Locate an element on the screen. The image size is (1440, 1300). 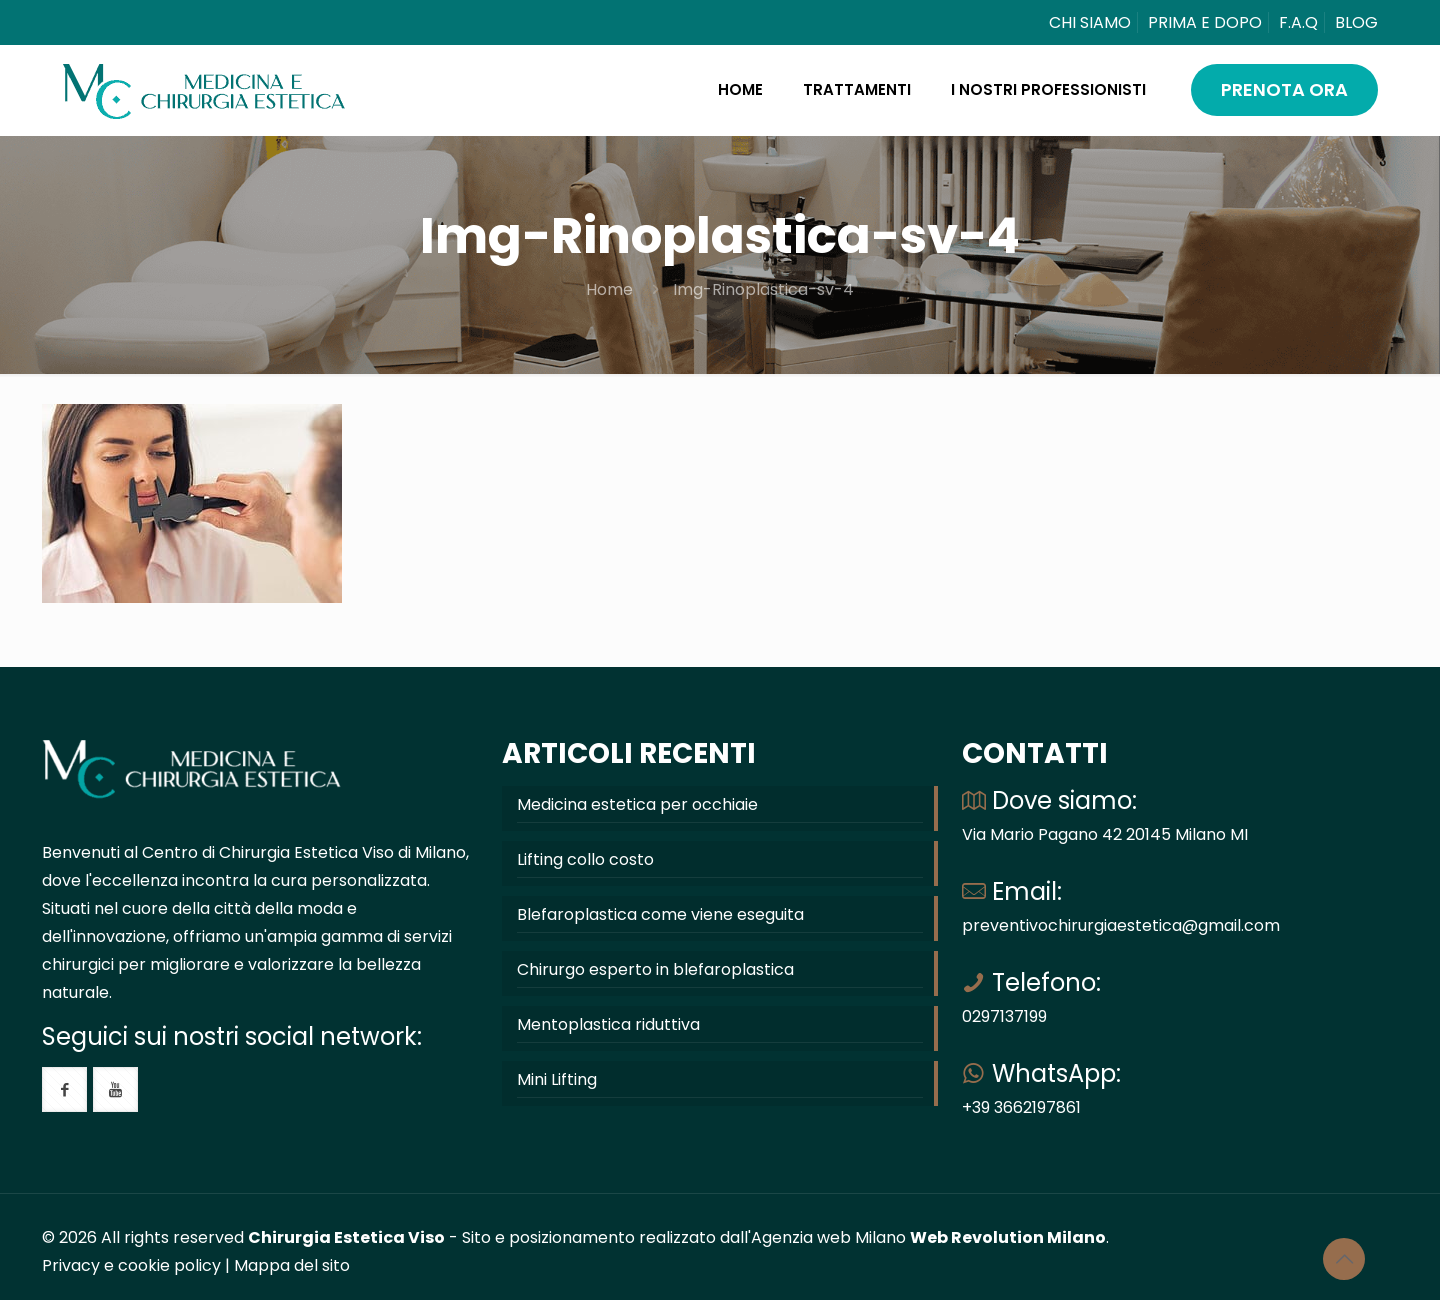
Medicina estetica per occhiaie is located at coordinates (637, 804).